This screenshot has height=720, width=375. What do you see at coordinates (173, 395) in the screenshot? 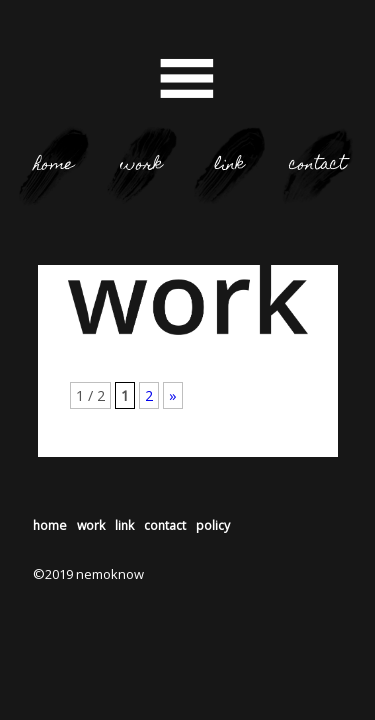
I see `» [次のページ]` at bounding box center [173, 395].